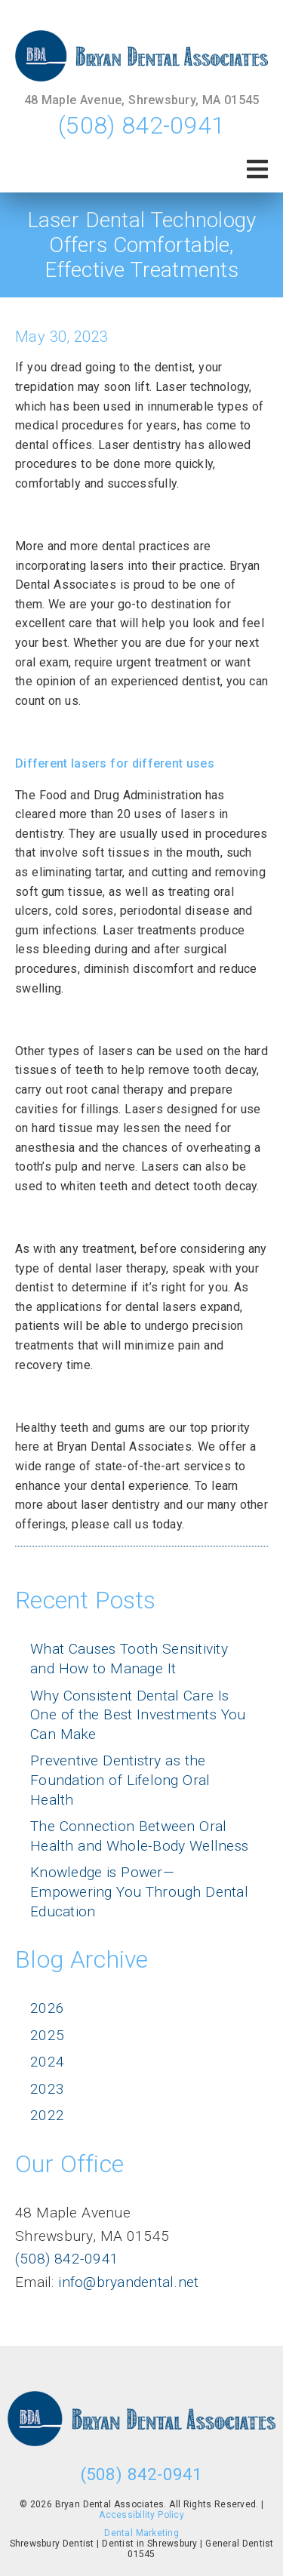 Image resolution: width=283 pixels, height=2576 pixels. What do you see at coordinates (47, 2008) in the screenshot?
I see `2026` at bounding box center [47, 2008].